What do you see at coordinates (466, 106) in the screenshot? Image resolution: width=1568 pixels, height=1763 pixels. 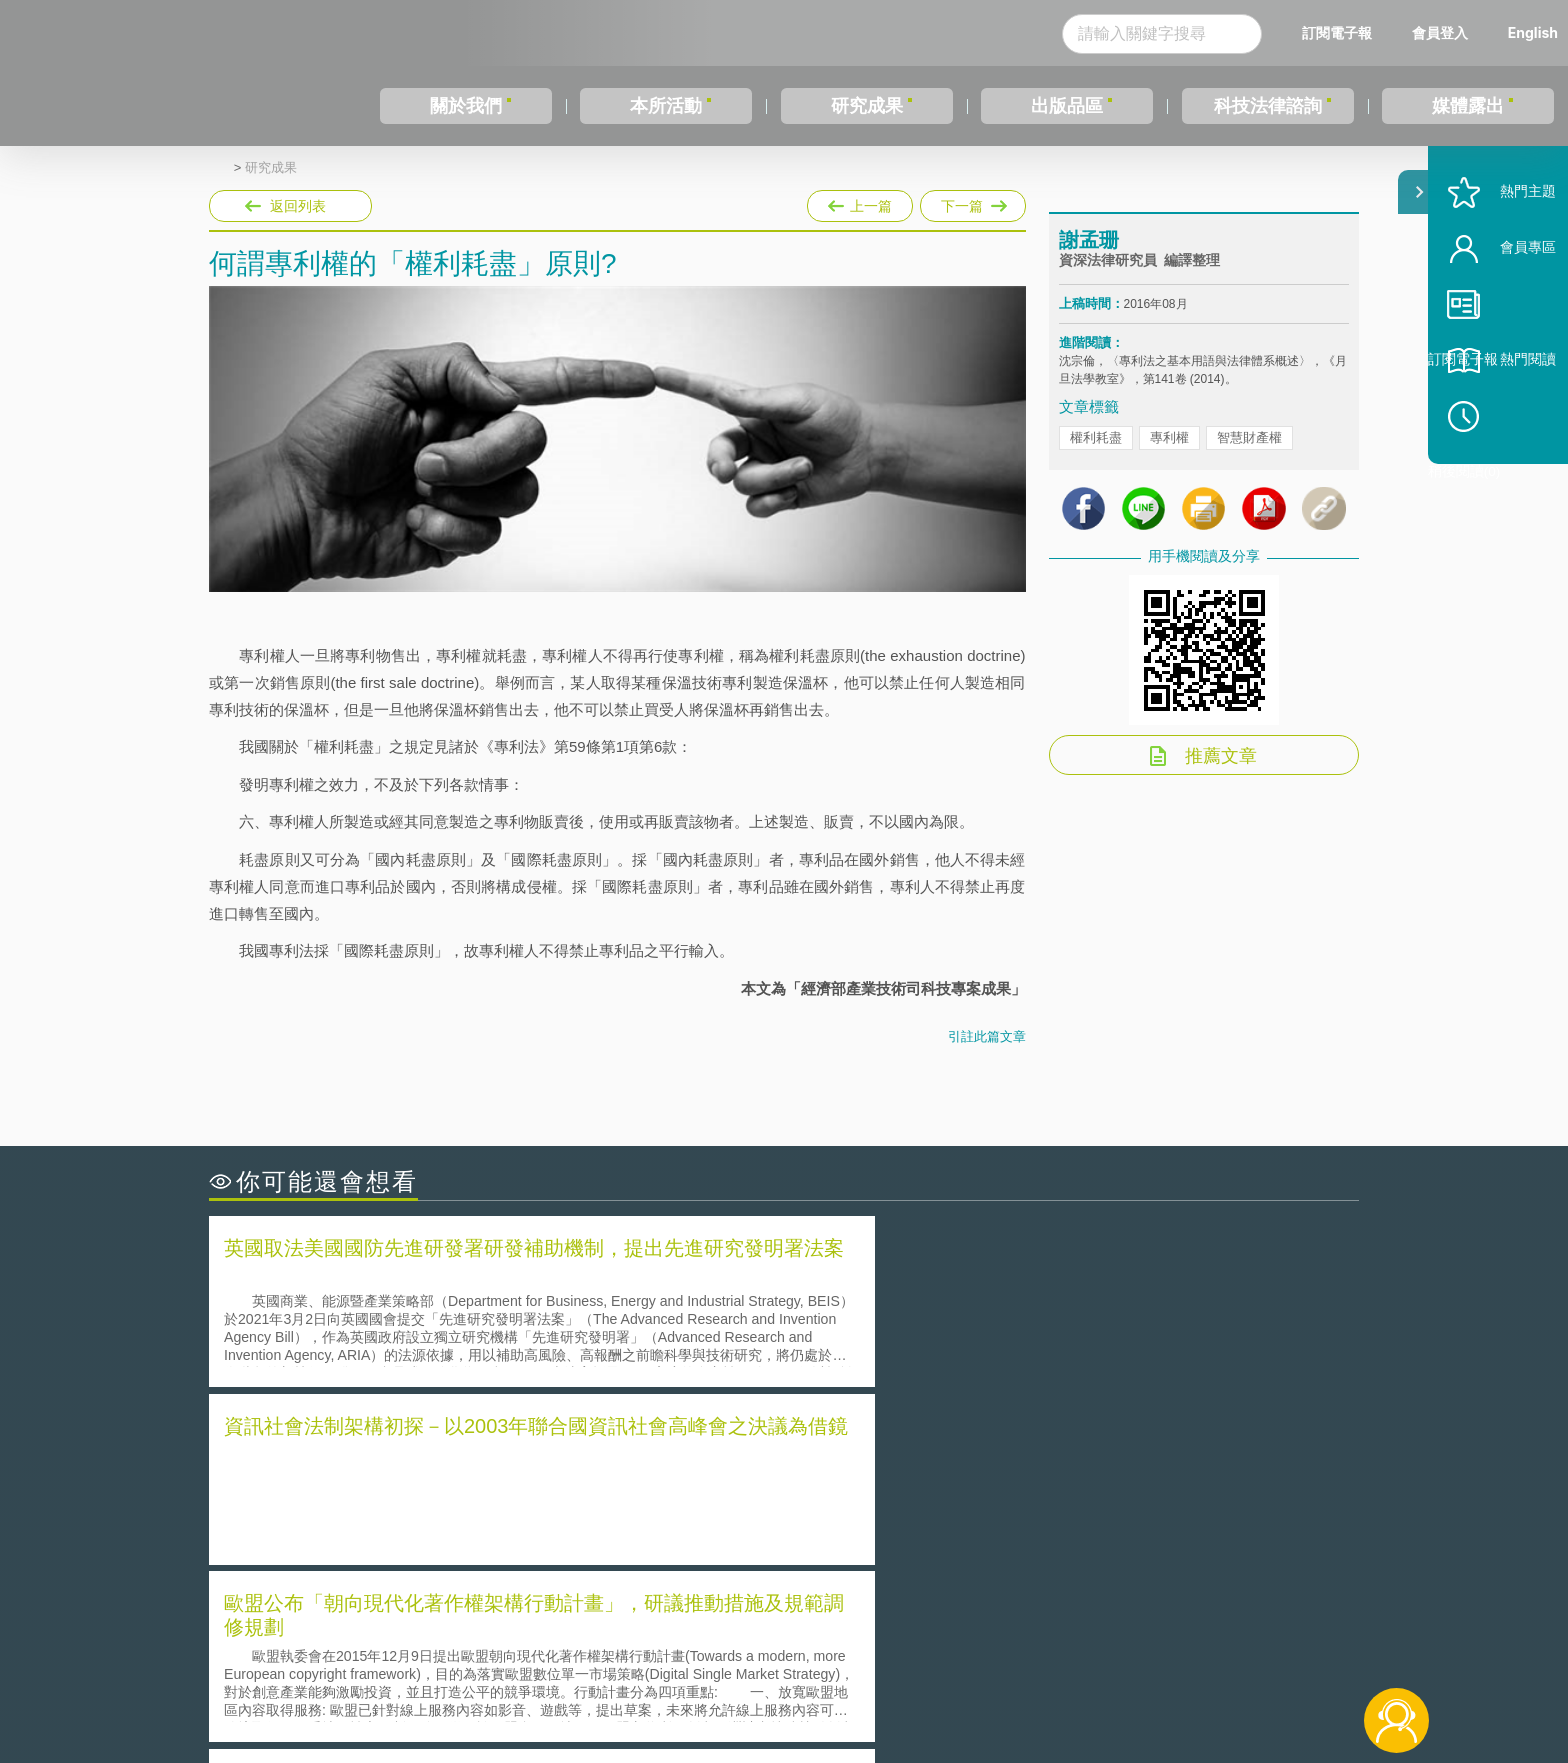 I see `關於我們` at bounding box center [466, 106].